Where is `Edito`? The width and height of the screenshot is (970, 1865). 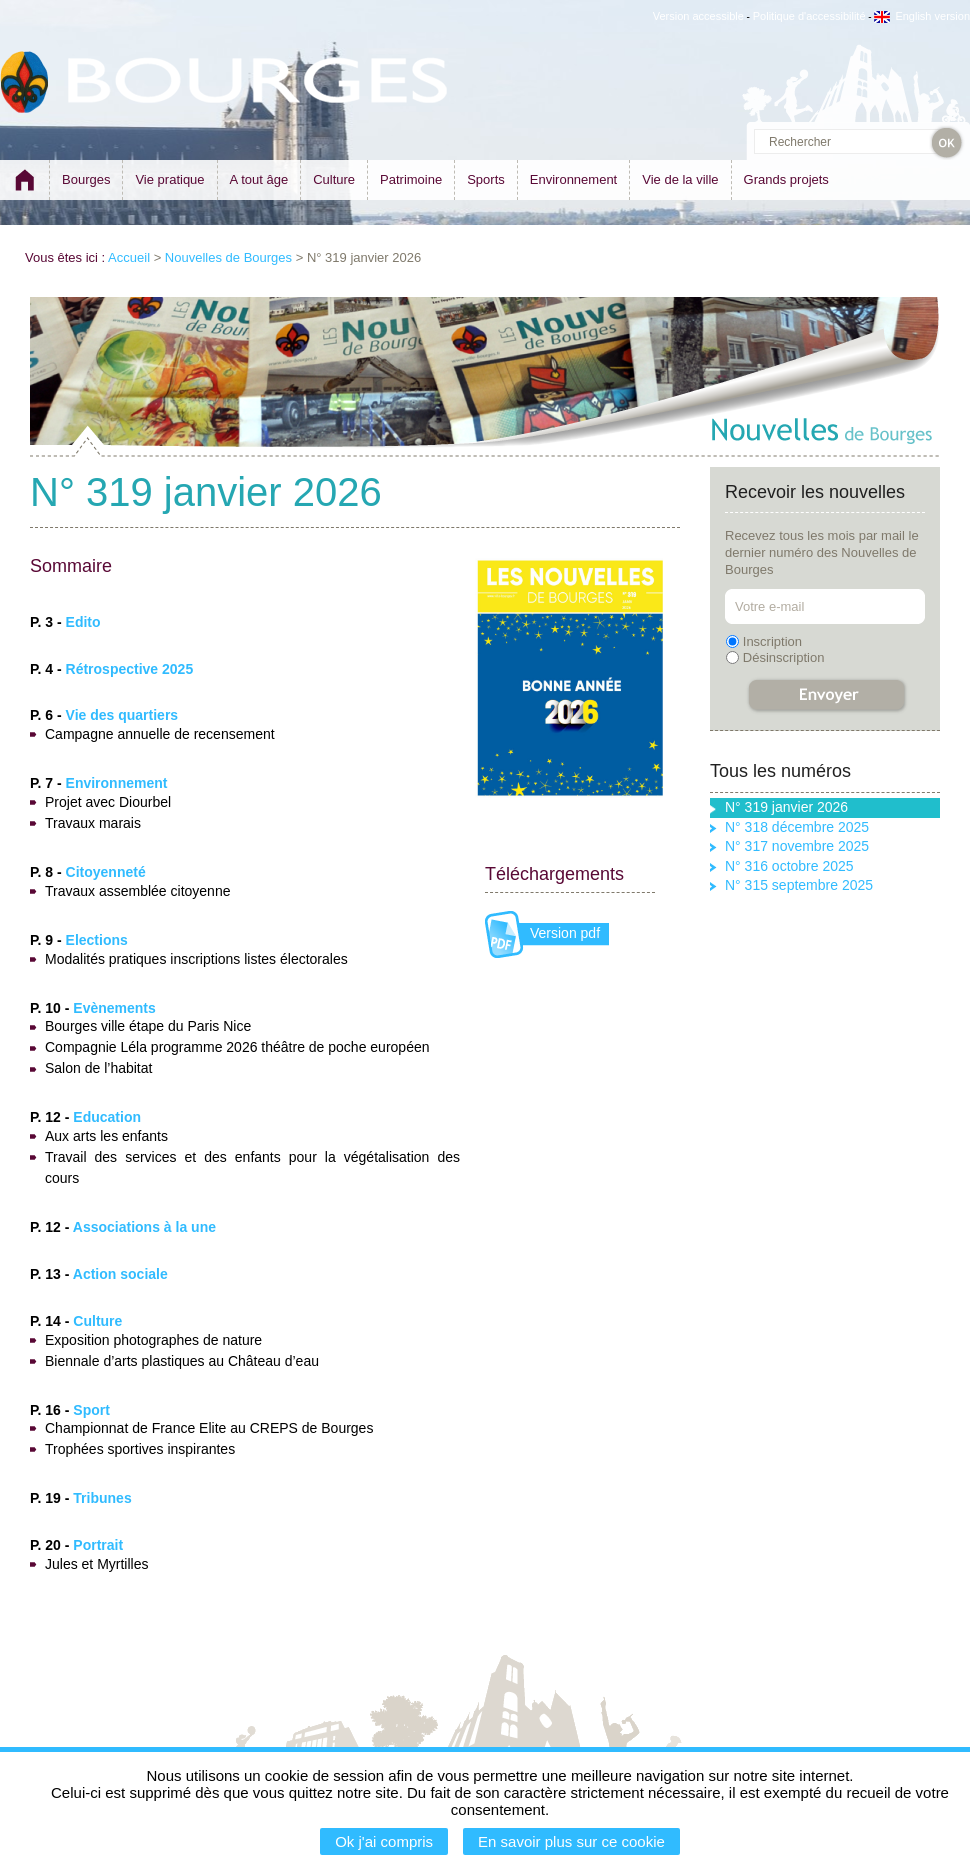
Edito is located at coordinates (83, 622).